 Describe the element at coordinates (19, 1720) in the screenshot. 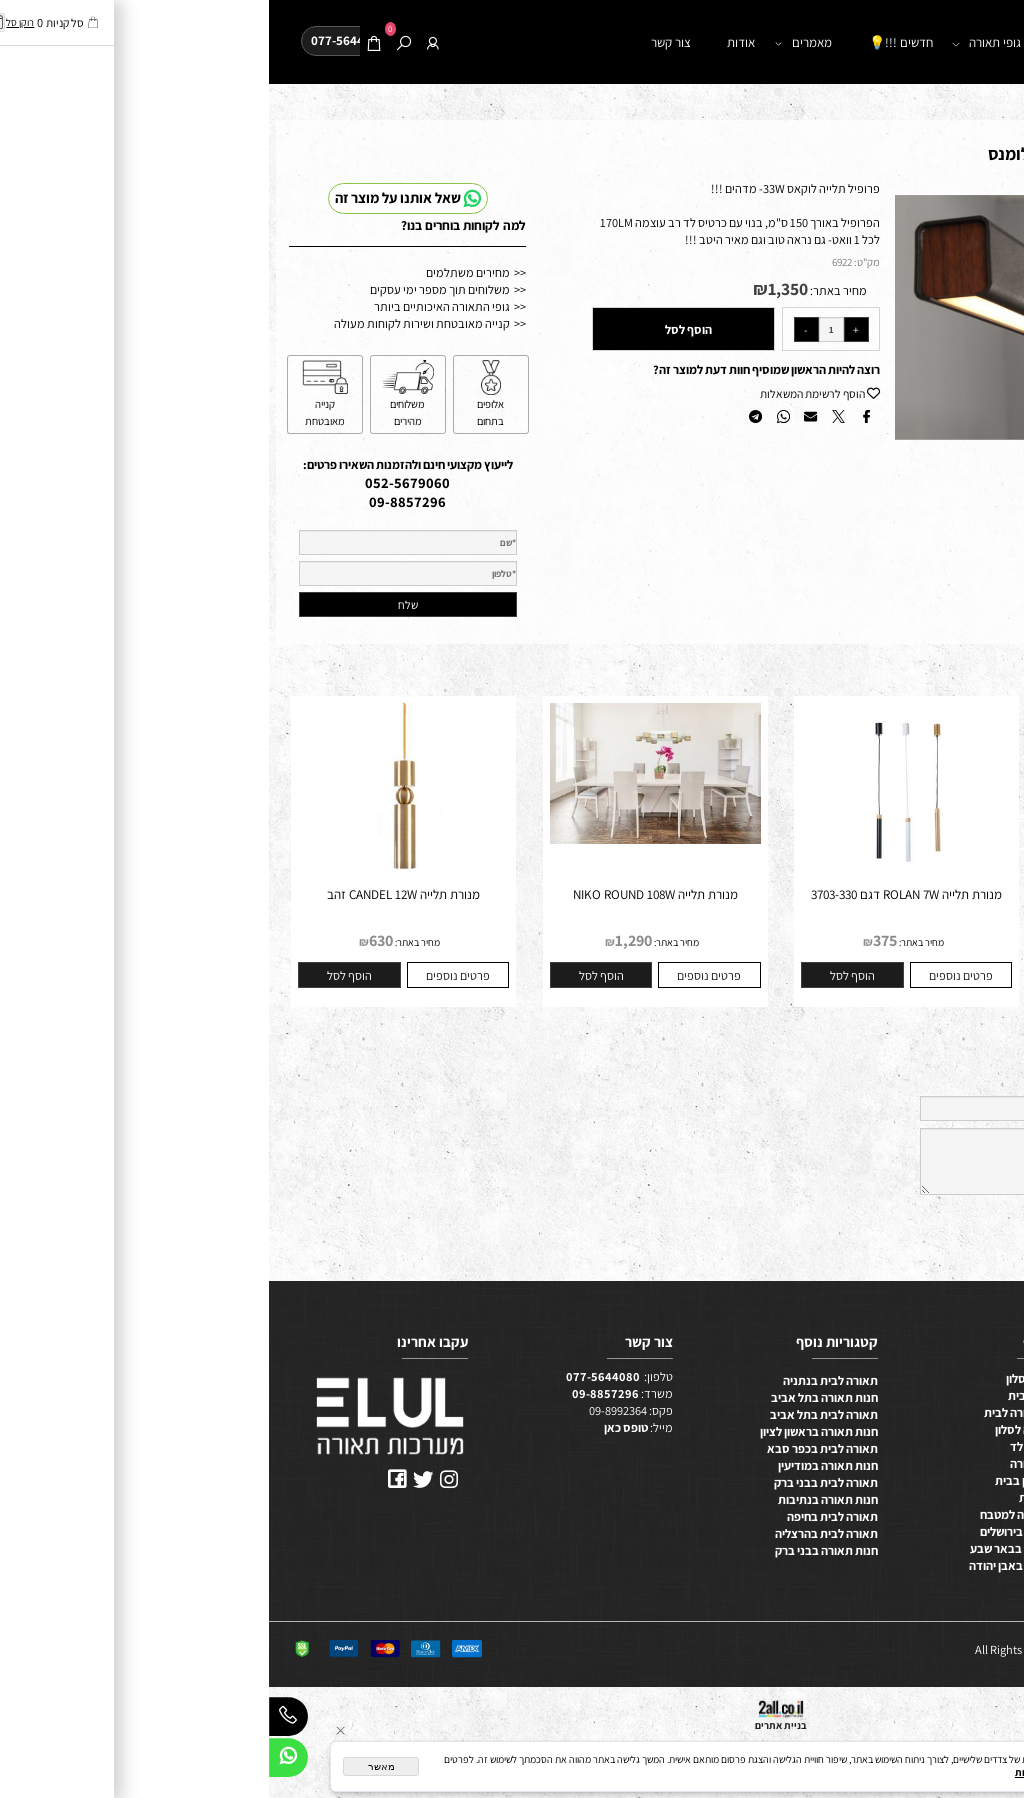

I see `[Phone]` at that location.